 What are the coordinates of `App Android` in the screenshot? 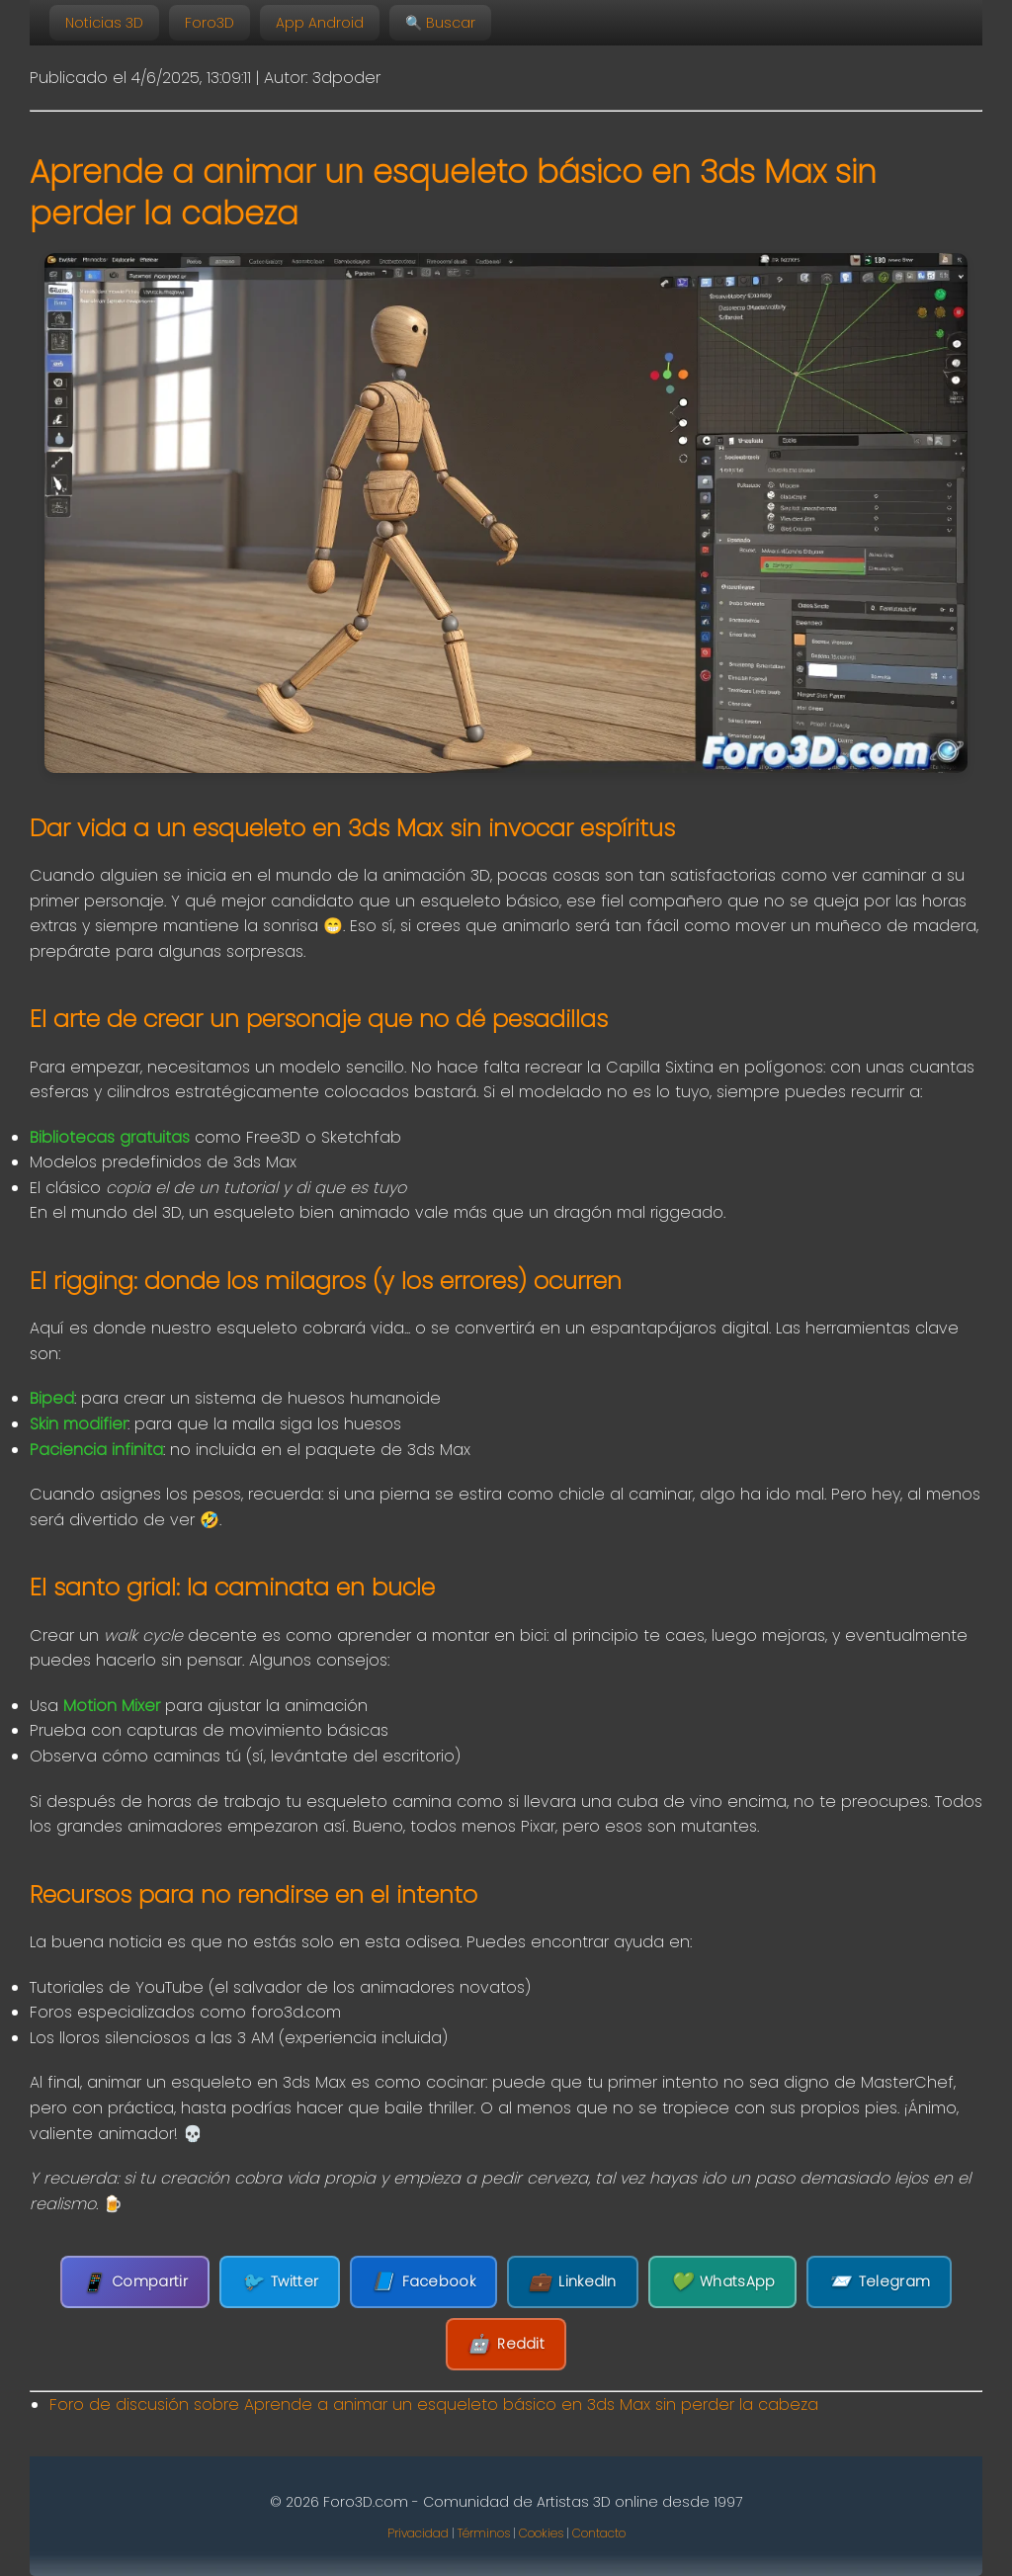 It's located at (320, 23).